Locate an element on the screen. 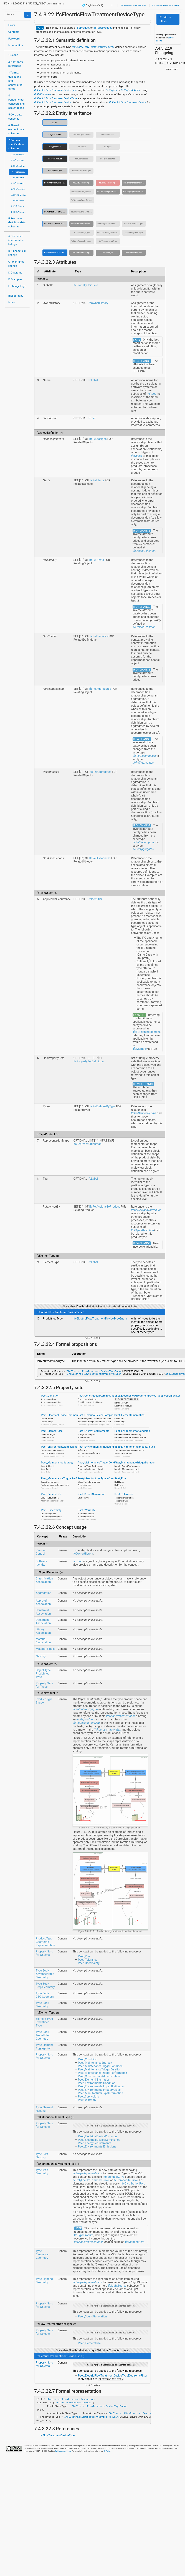 Image resolution: width=185 pixels, height=2576 pixels. Pset_ElectricFlowTreatmentDeviceTypeElectronicFilter is located at coordinates (147, 1396).